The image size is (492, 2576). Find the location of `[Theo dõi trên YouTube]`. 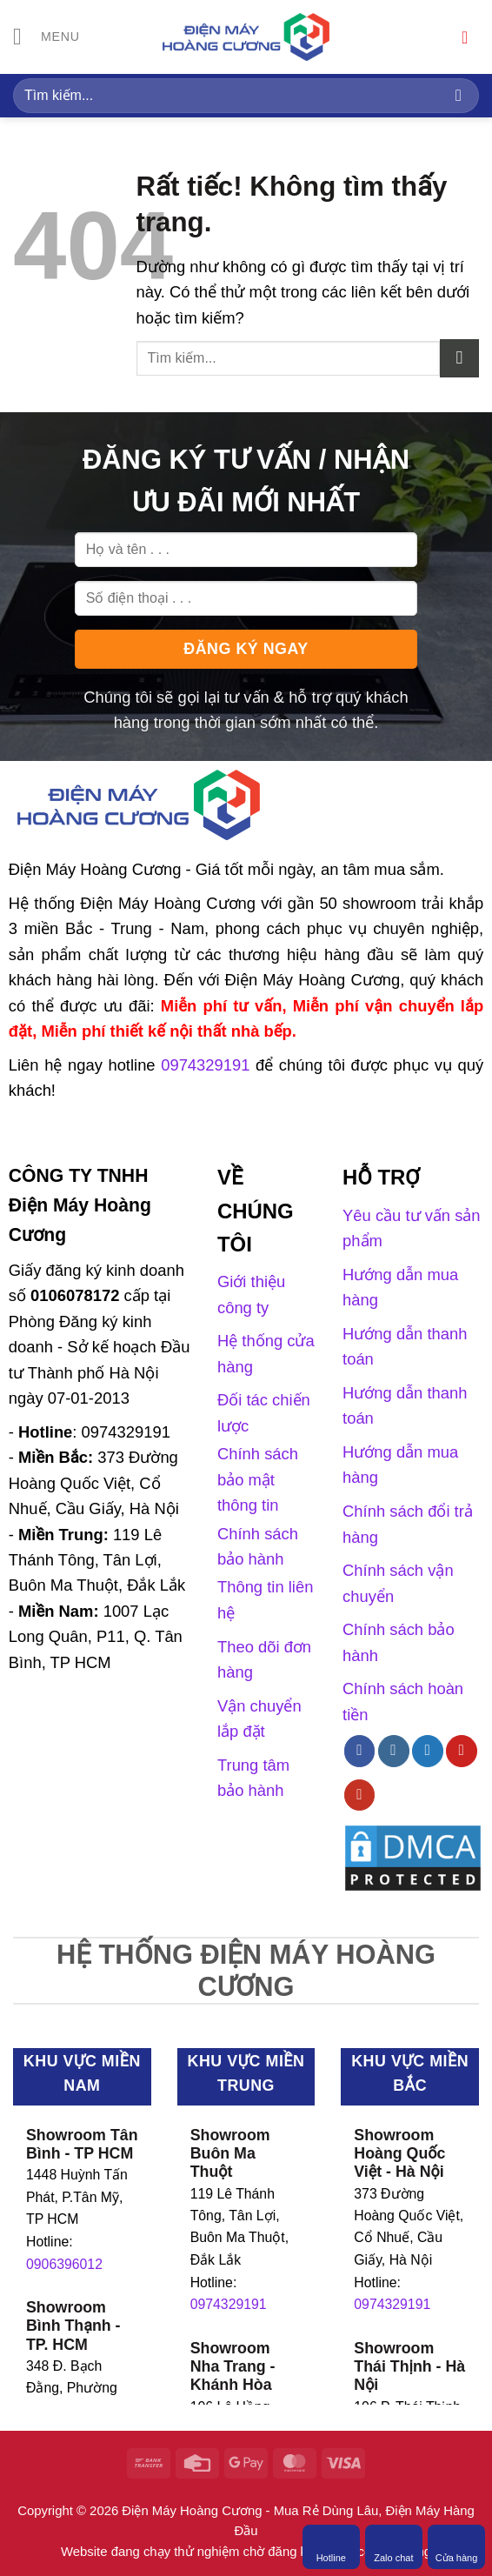

[Theo dõi trên YouTube] is located at coordinates (360, 1795).